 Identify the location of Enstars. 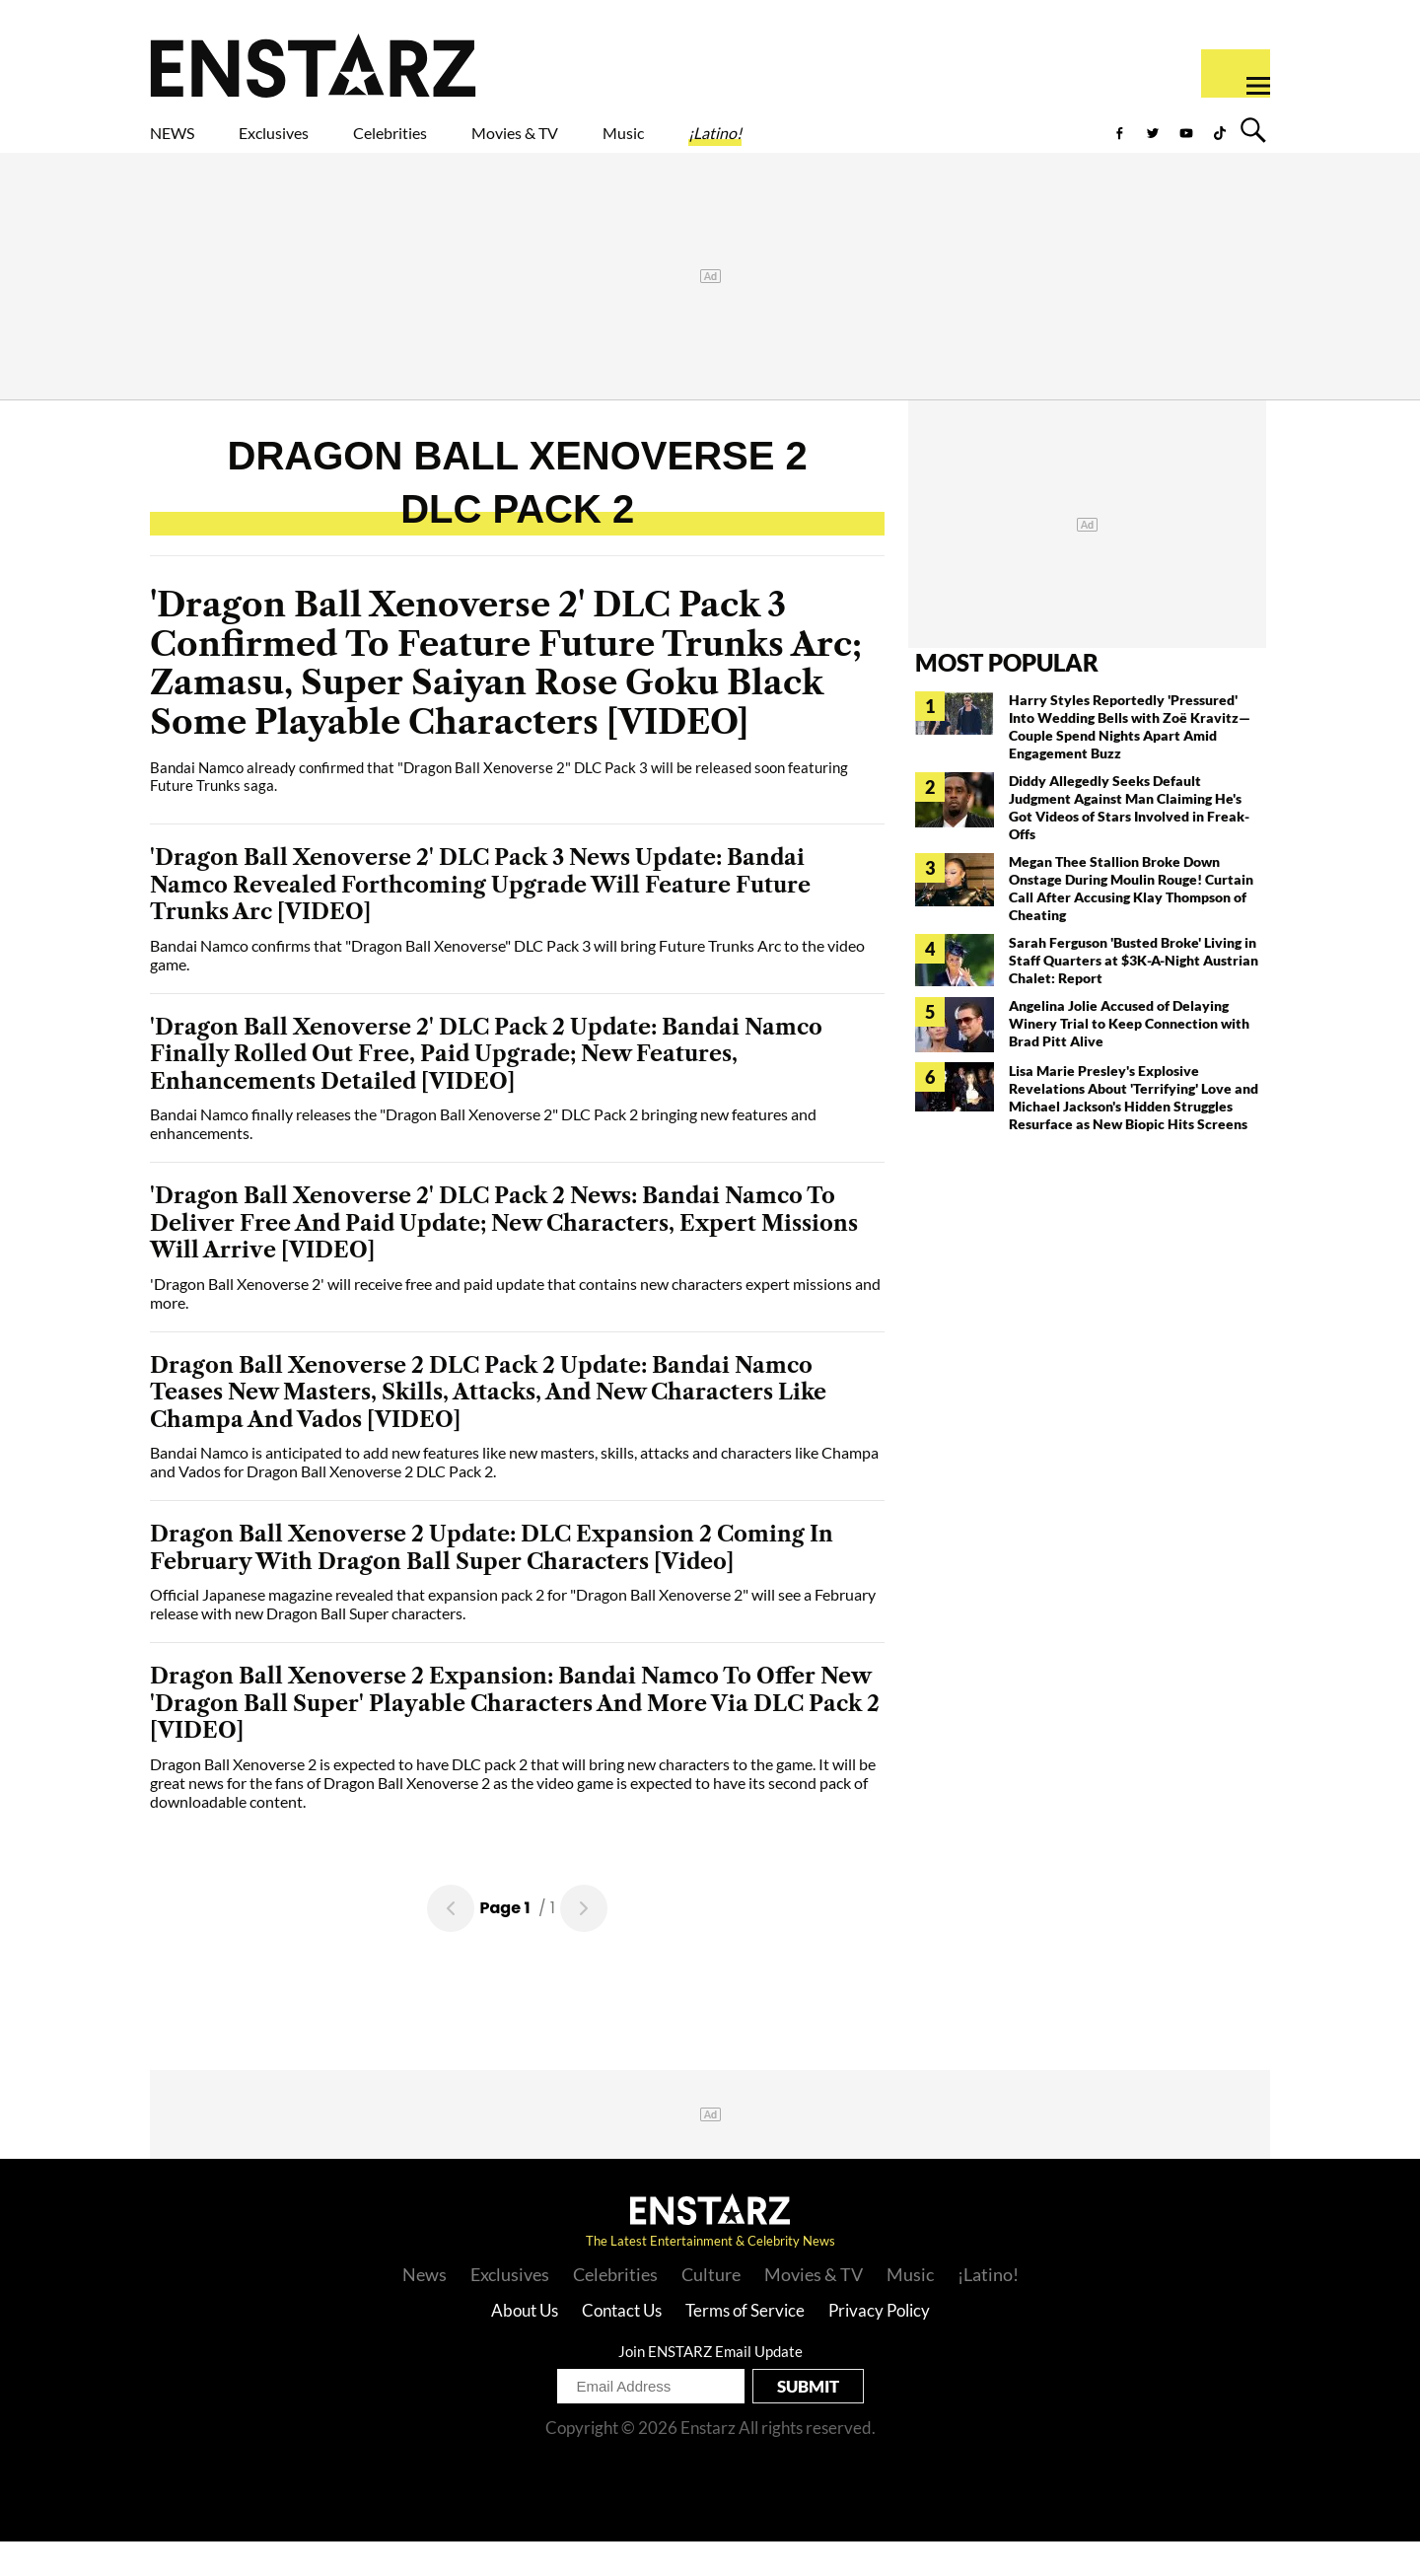
(313, 65).